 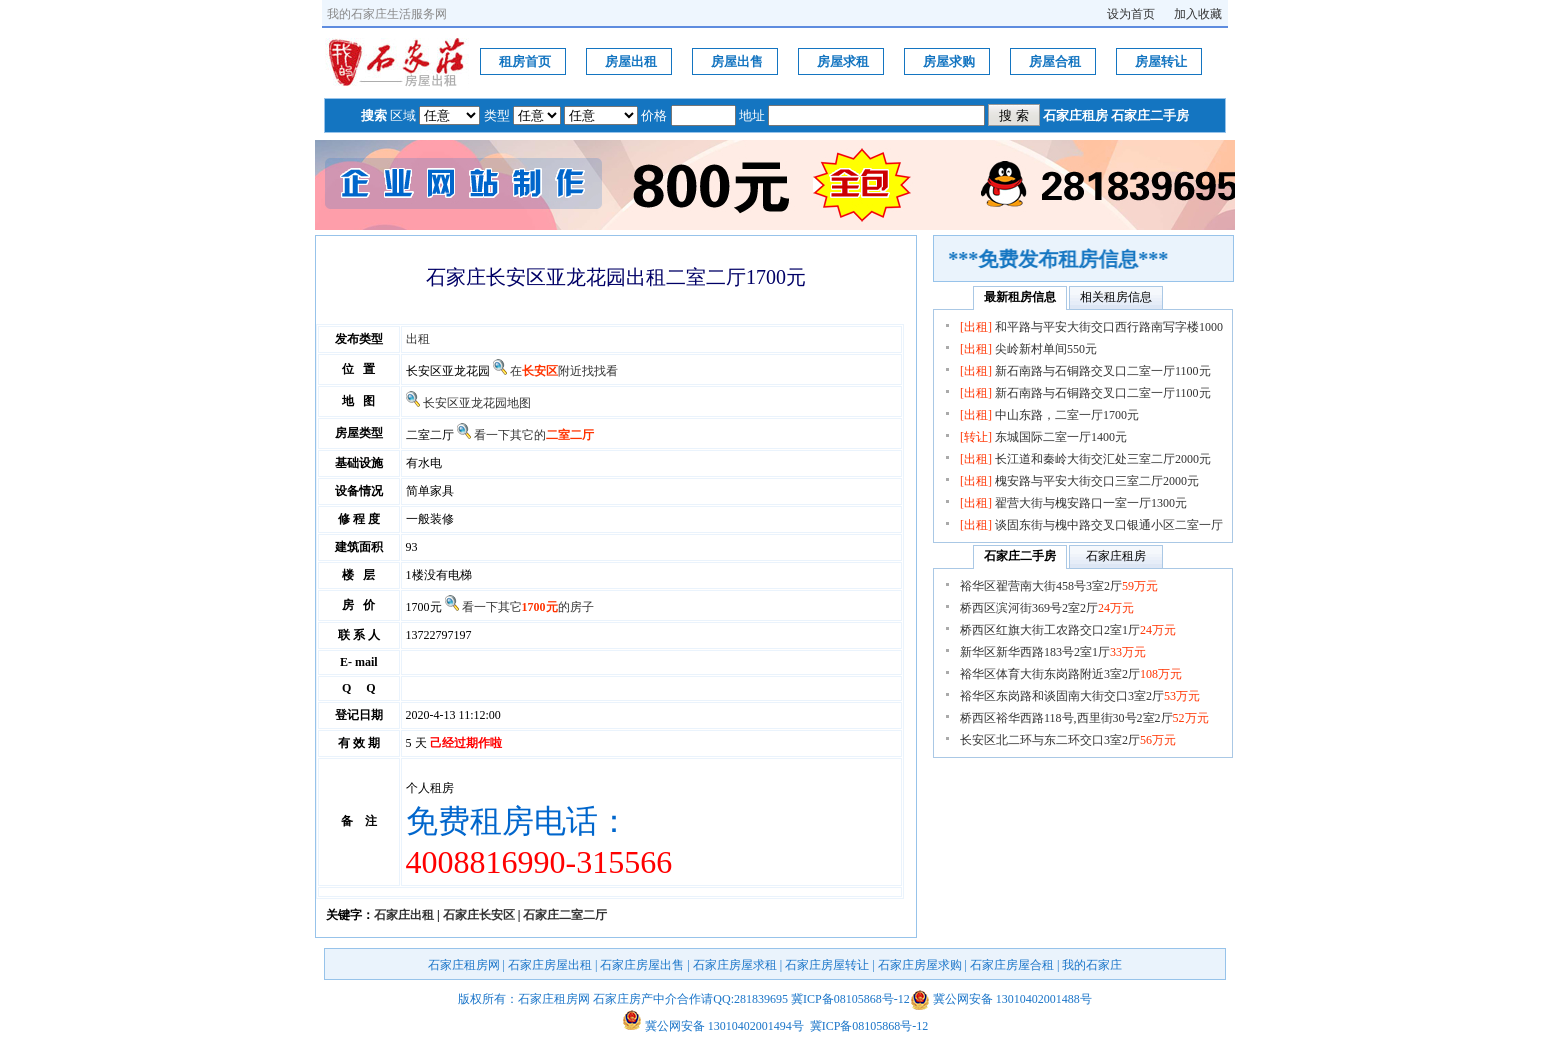 What do you see at coordinates (1161, 61) in the screenshot?
I see `房屋转让` at bounding box center [1161, 61].